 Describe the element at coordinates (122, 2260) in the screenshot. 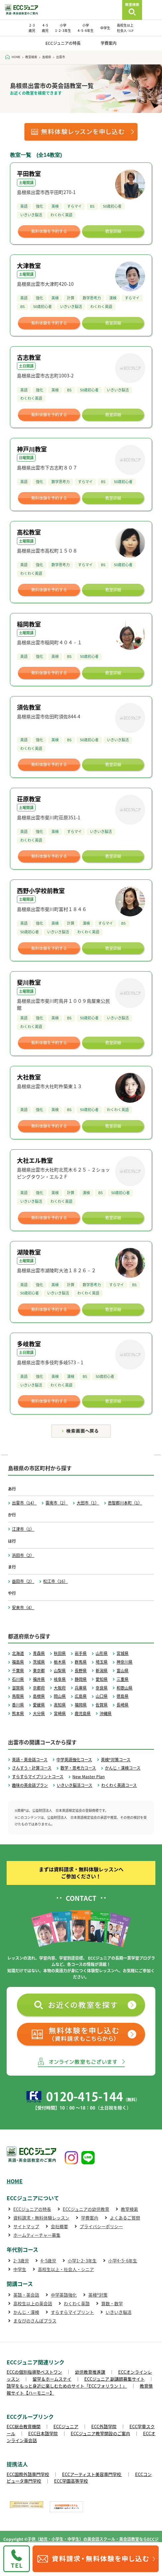

I see `小学4･5･6年生` at that location.